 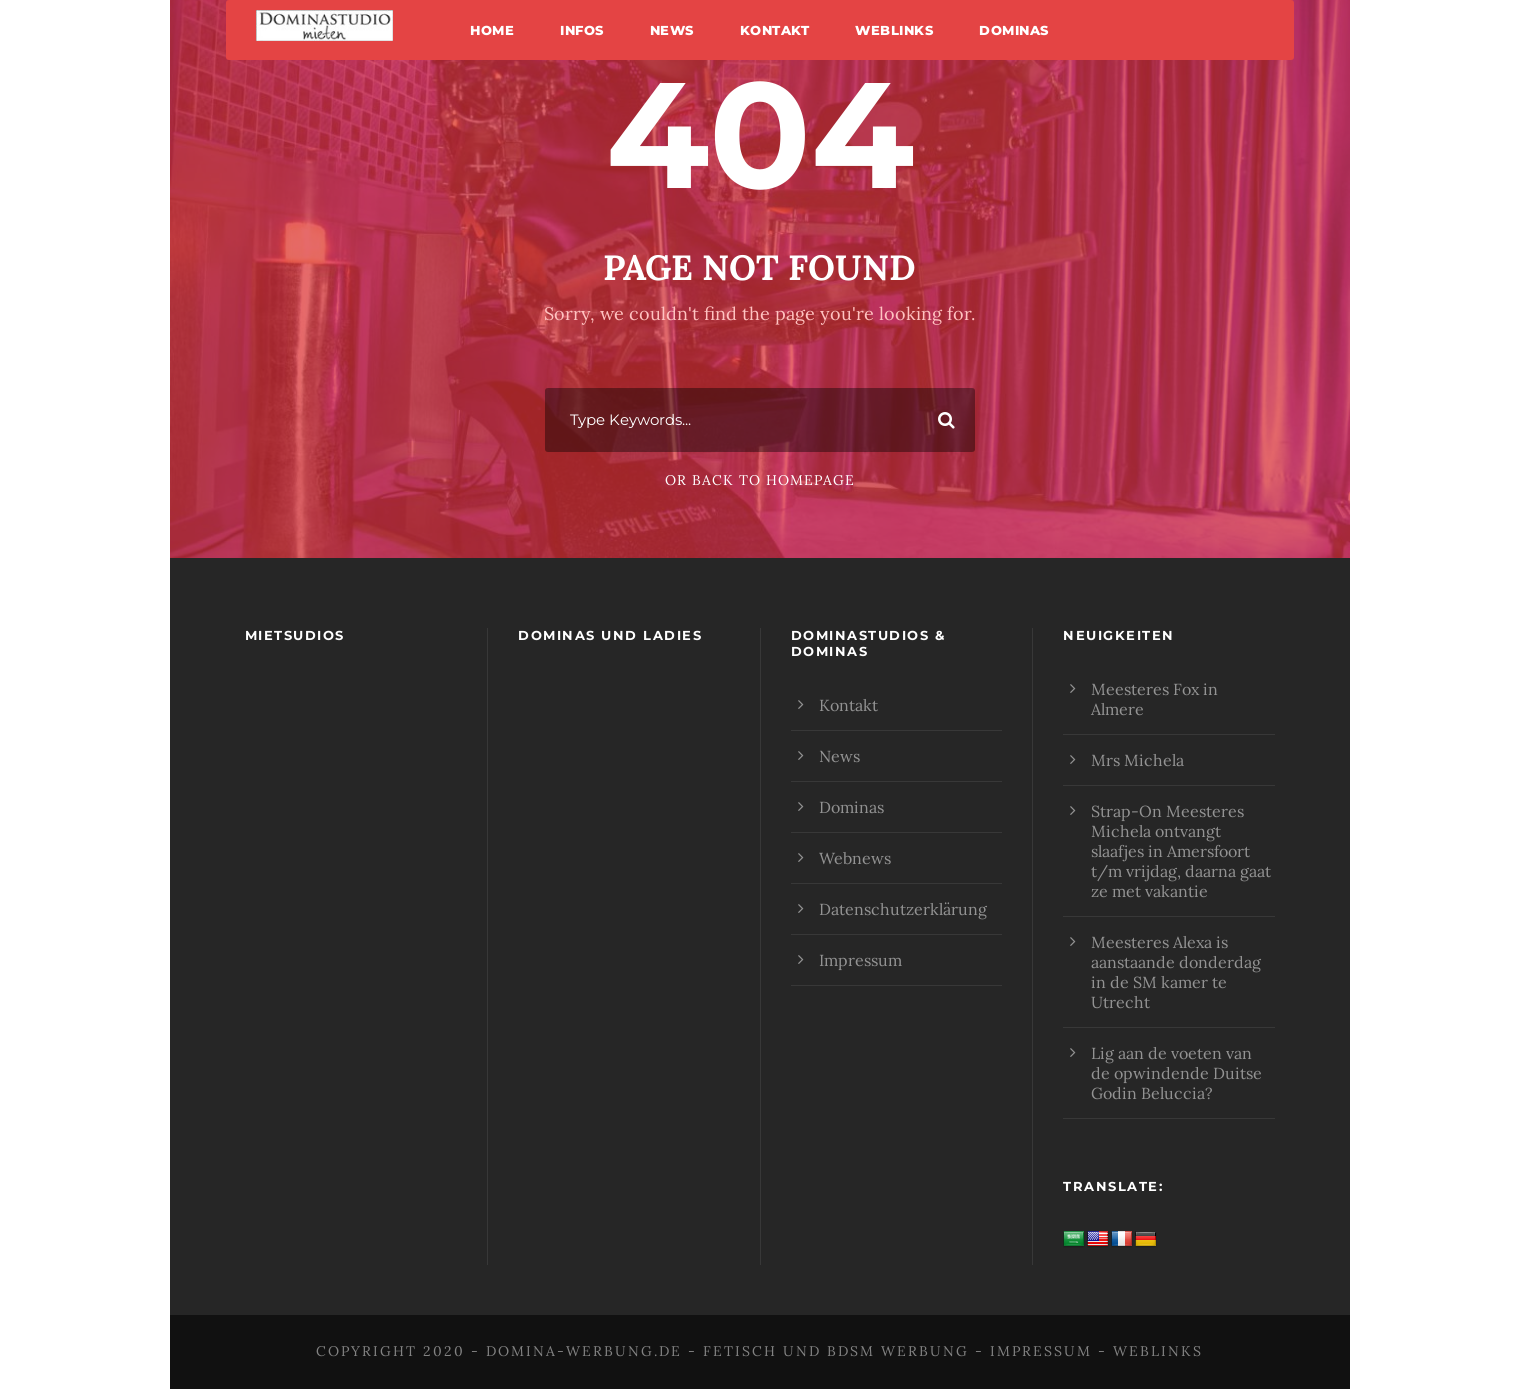 What do you see at coordinates (894, 30) in the screenshot?
I see `Weblinks` at bounding box center [894, 30].